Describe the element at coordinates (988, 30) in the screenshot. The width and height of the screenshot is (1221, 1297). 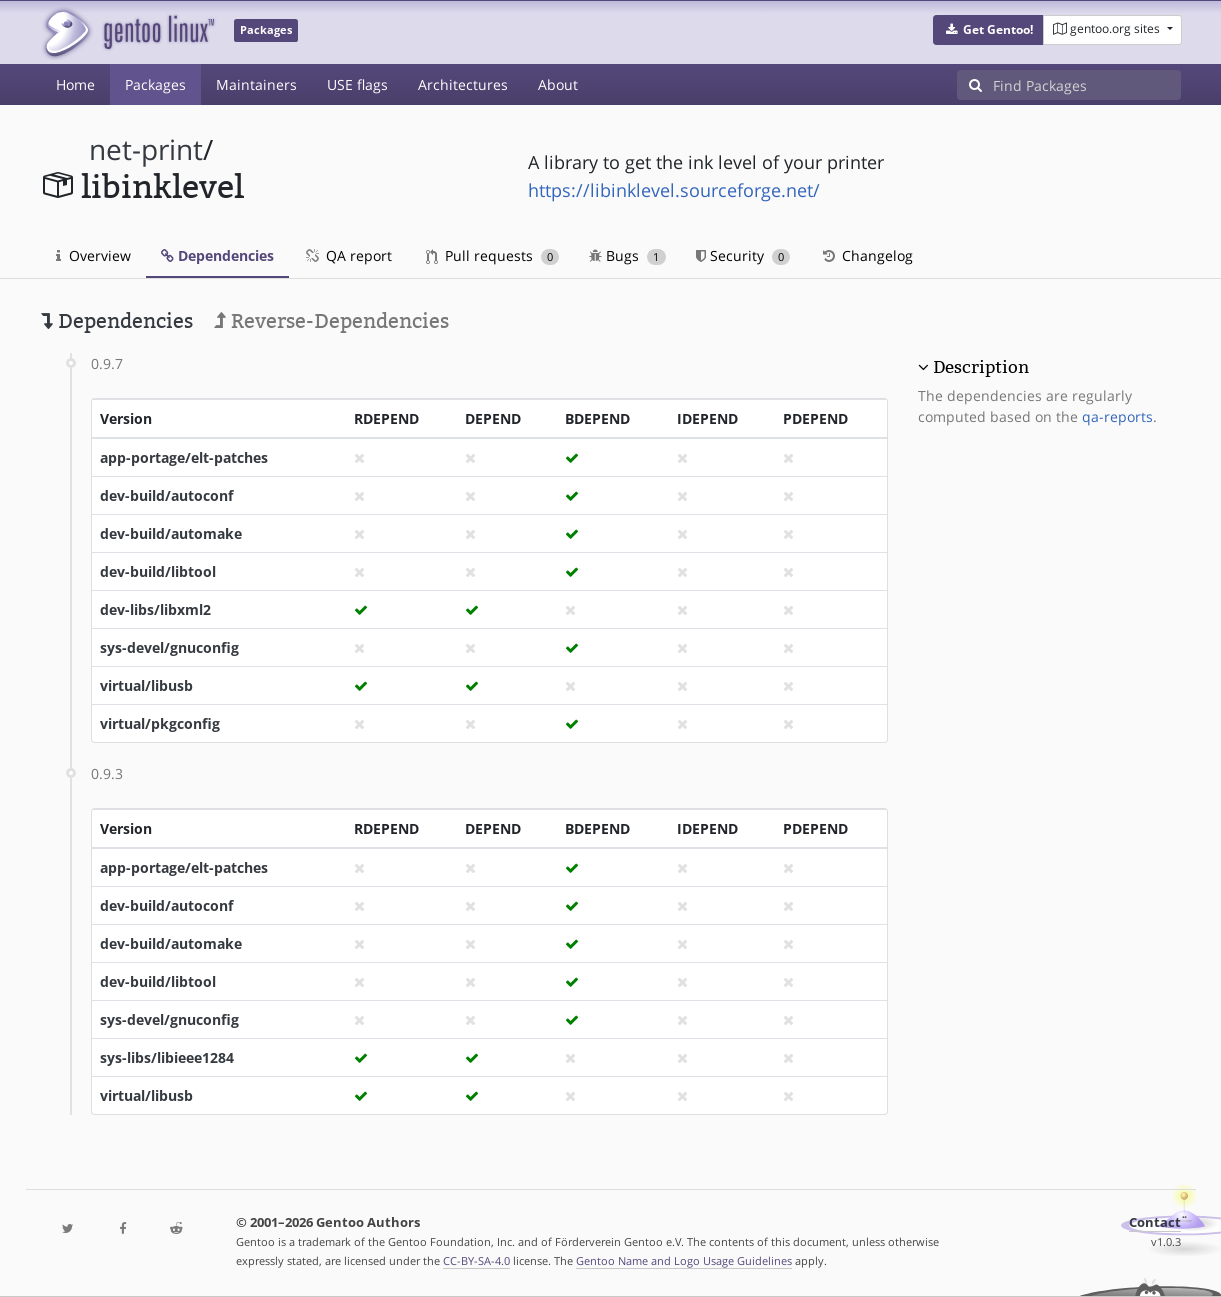
I see `[button]` at that location.